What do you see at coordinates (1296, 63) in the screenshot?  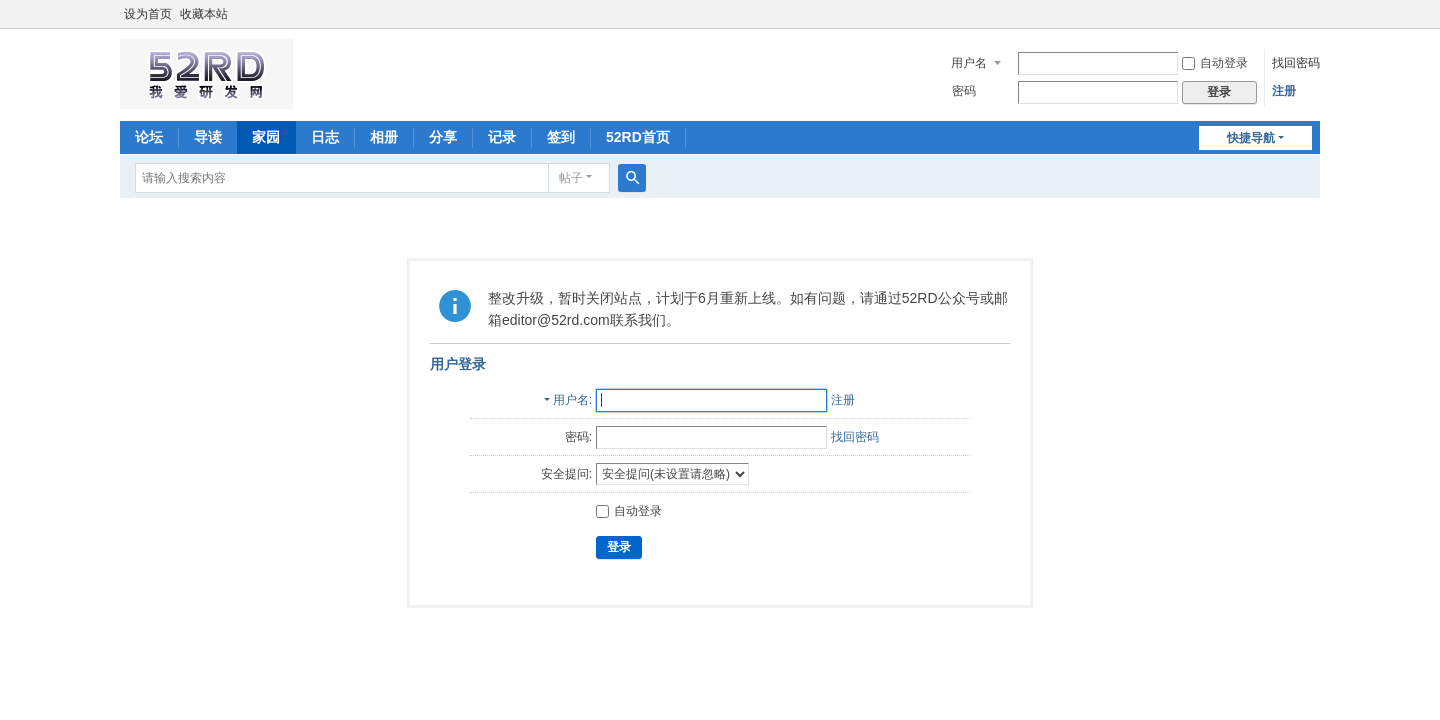 I see `找回密码` at bounding box center [1296, 63].